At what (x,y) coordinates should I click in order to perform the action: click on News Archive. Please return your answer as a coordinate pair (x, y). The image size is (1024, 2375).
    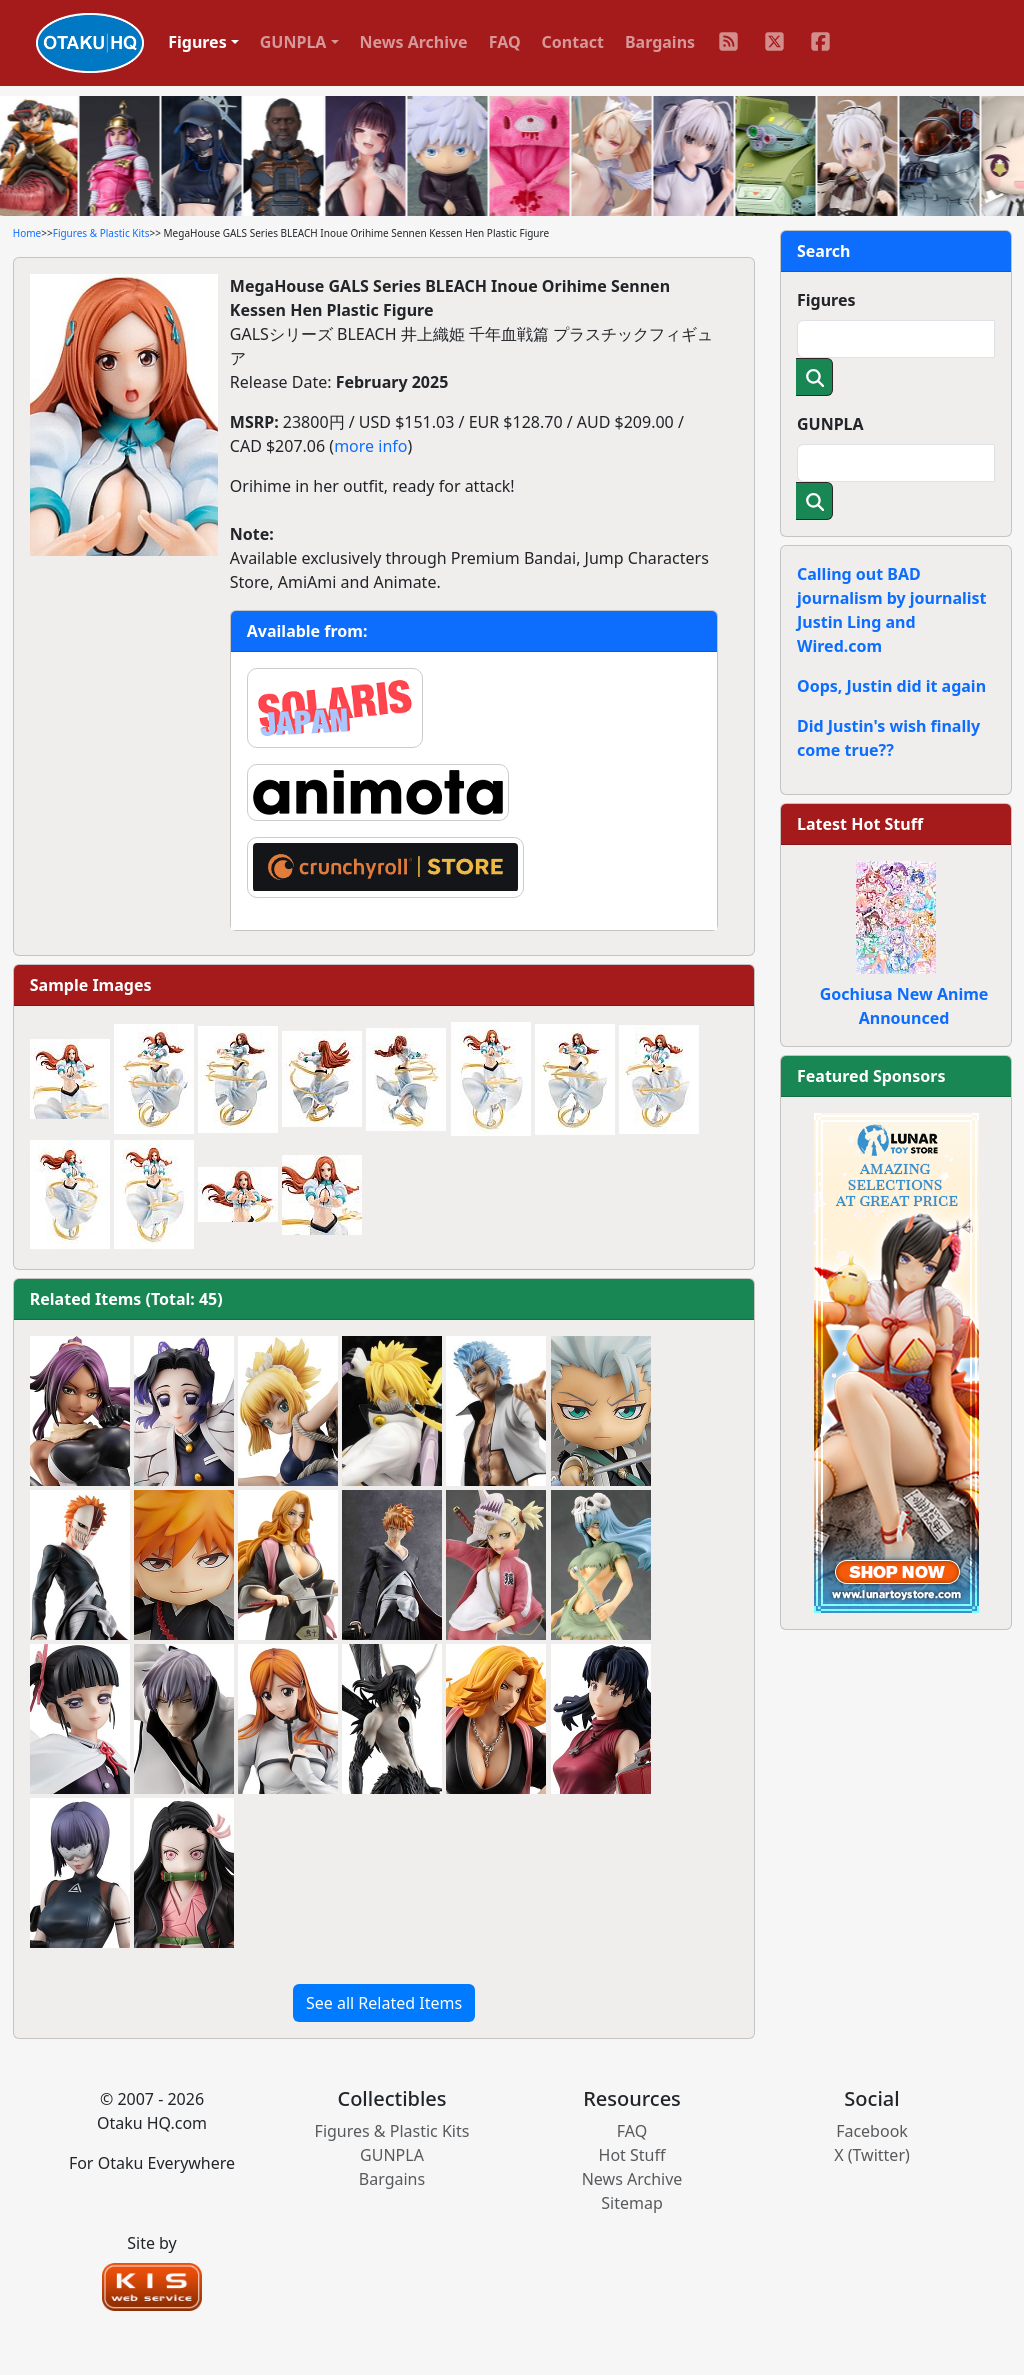
    Looking at the image, I should click on (414, 42).